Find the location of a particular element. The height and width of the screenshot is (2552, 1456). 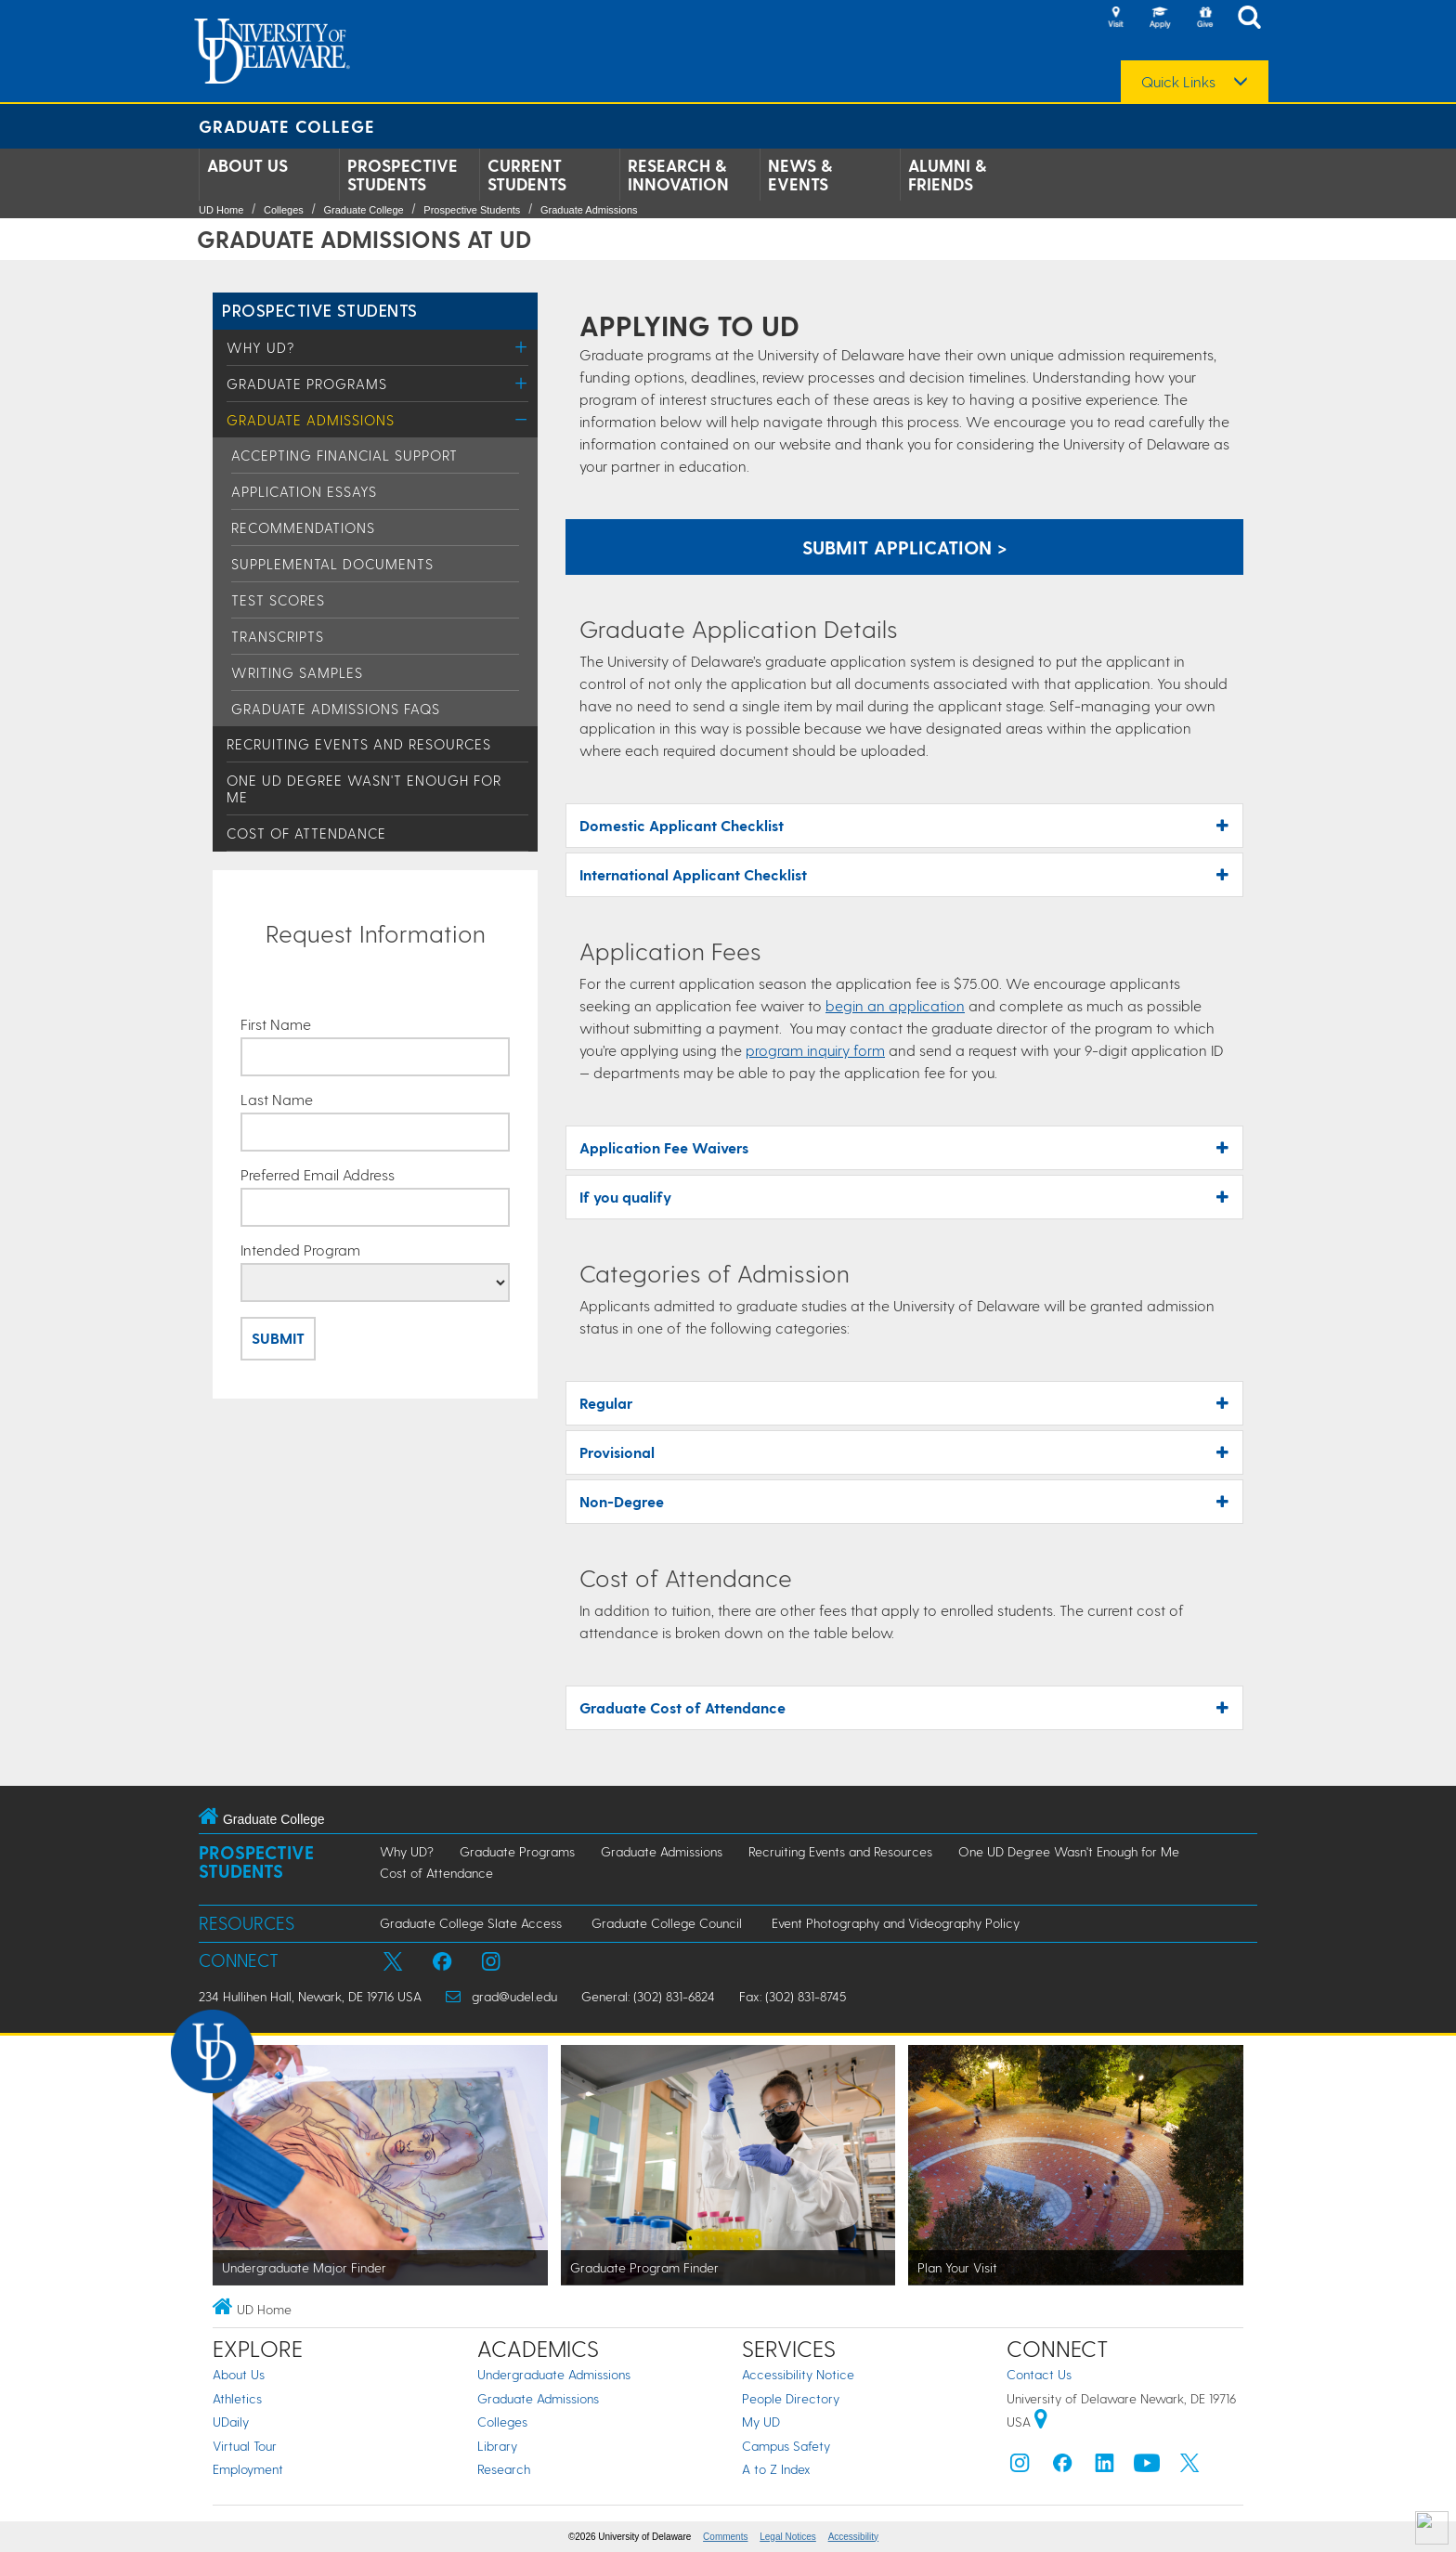

Graduate Admissions is located at coordinates (589, 209).